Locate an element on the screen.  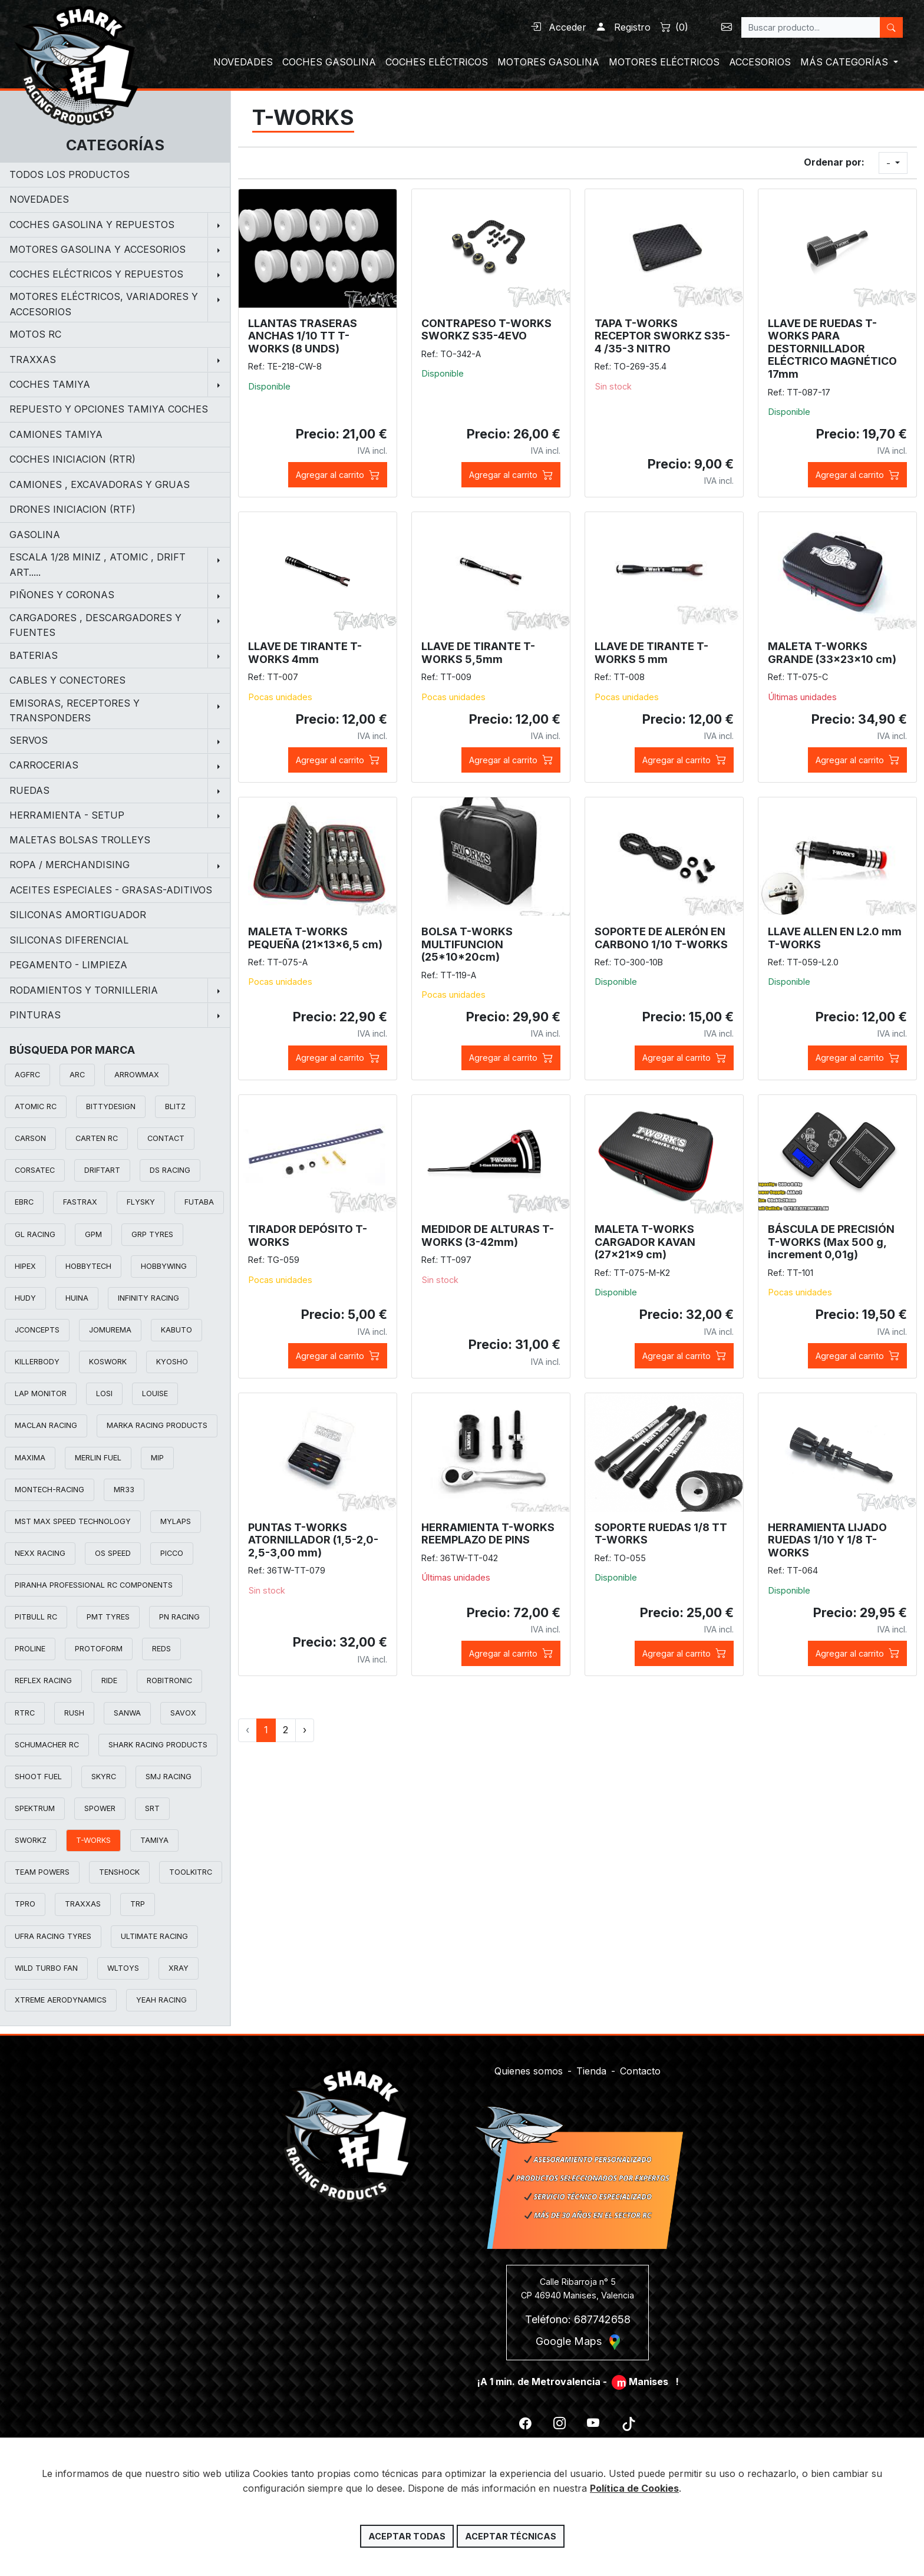
CAMIONES , EXCAVADORAS Y GRUAS is located at coordinates (99, 484).